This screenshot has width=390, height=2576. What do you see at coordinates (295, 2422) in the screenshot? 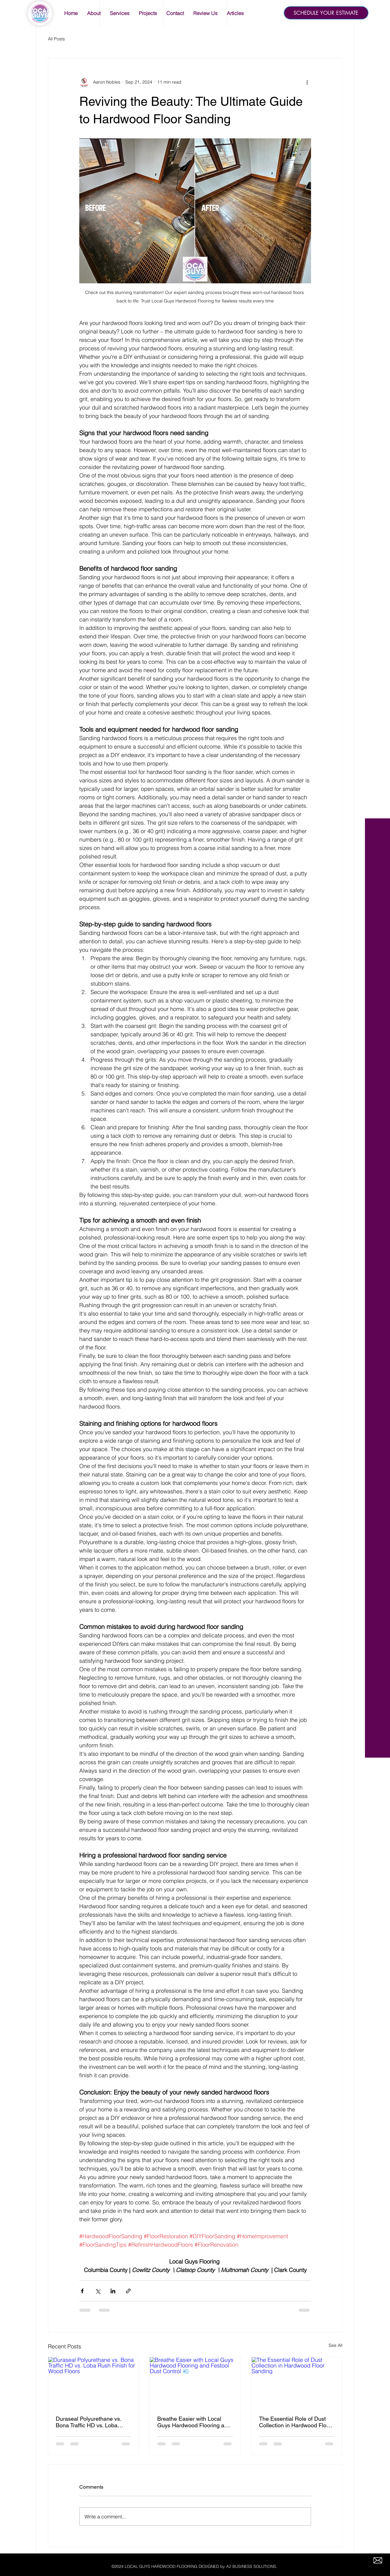
I see `The Essential Role of Dust Collection in Hardwood Floor Sanding` at bounding box center [295, 2422].